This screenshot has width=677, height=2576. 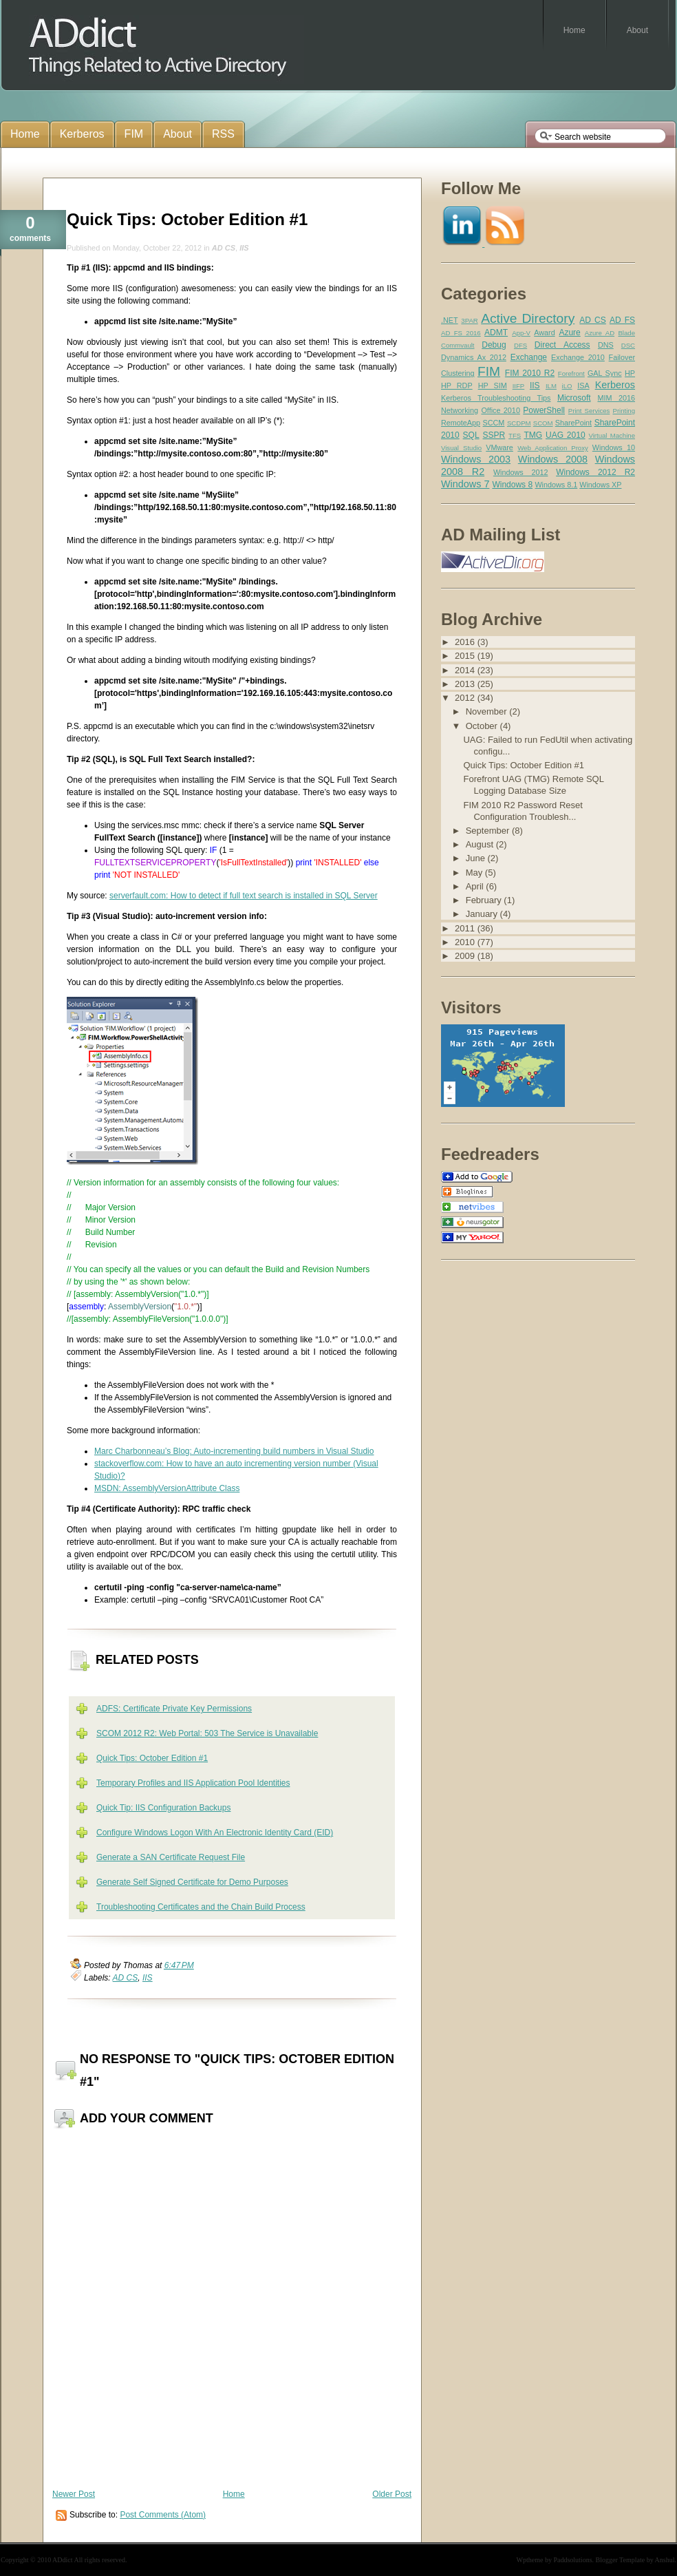 What do you see at coordinates (605, 373) in the screenshot?
I see `GAL Sync` at bounding box center [605, 373].